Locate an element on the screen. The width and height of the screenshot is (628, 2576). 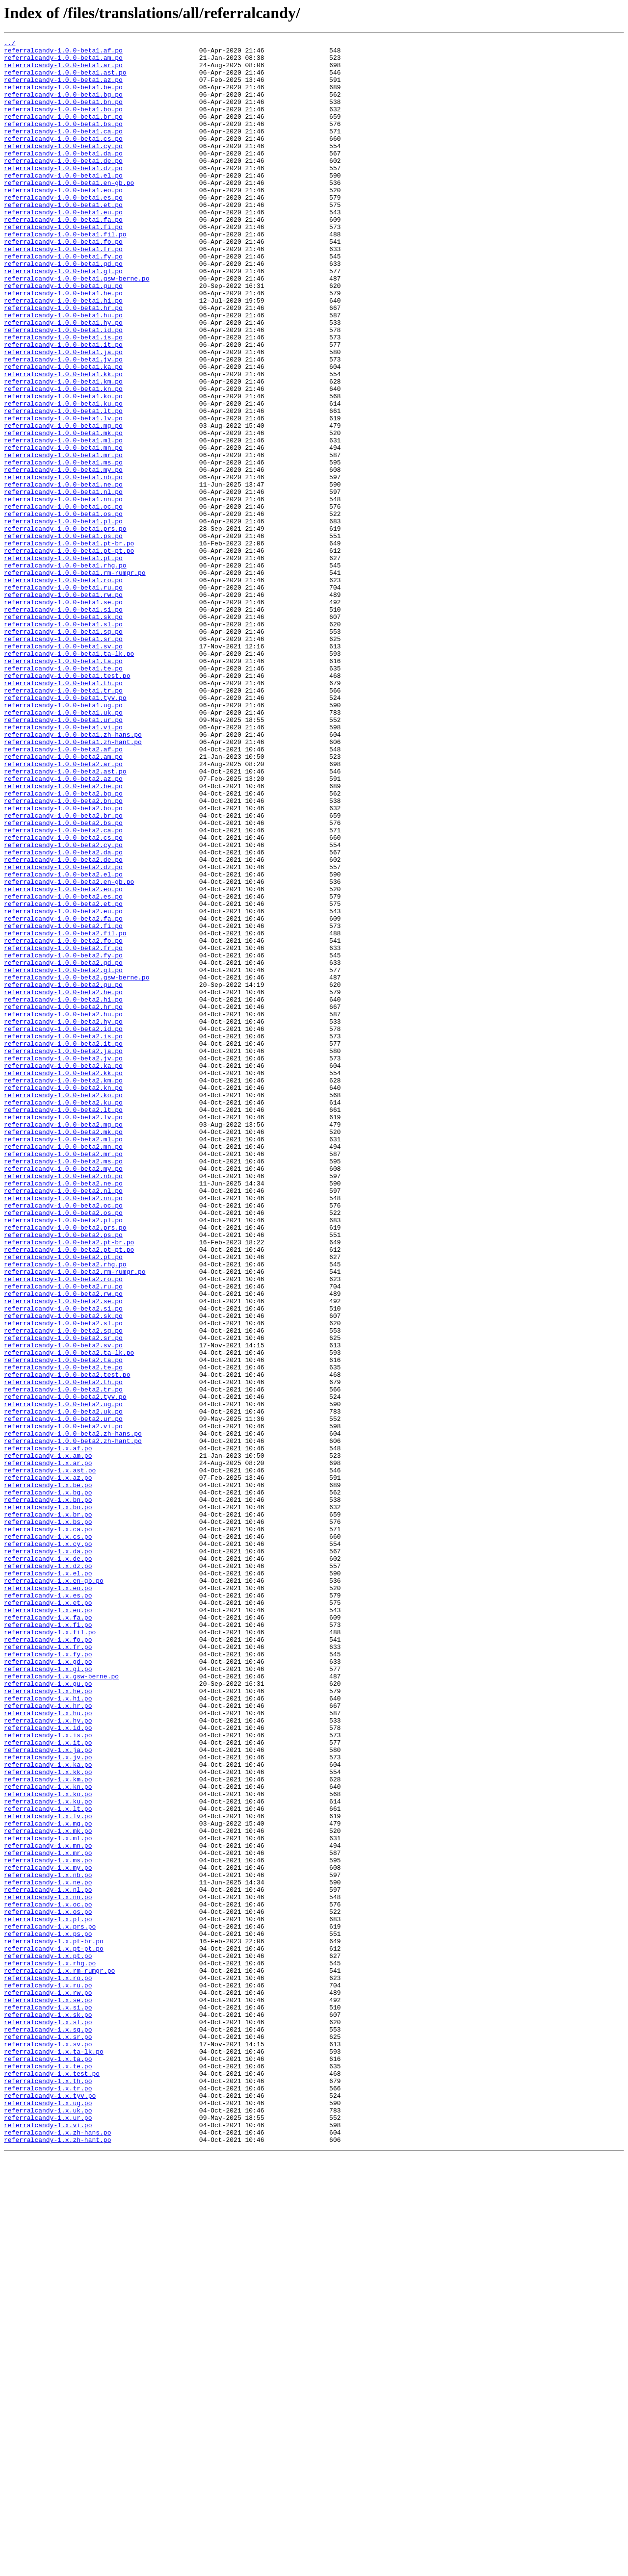
referralcandy-1.x.fa.po is located at coordinates (48, 1933).